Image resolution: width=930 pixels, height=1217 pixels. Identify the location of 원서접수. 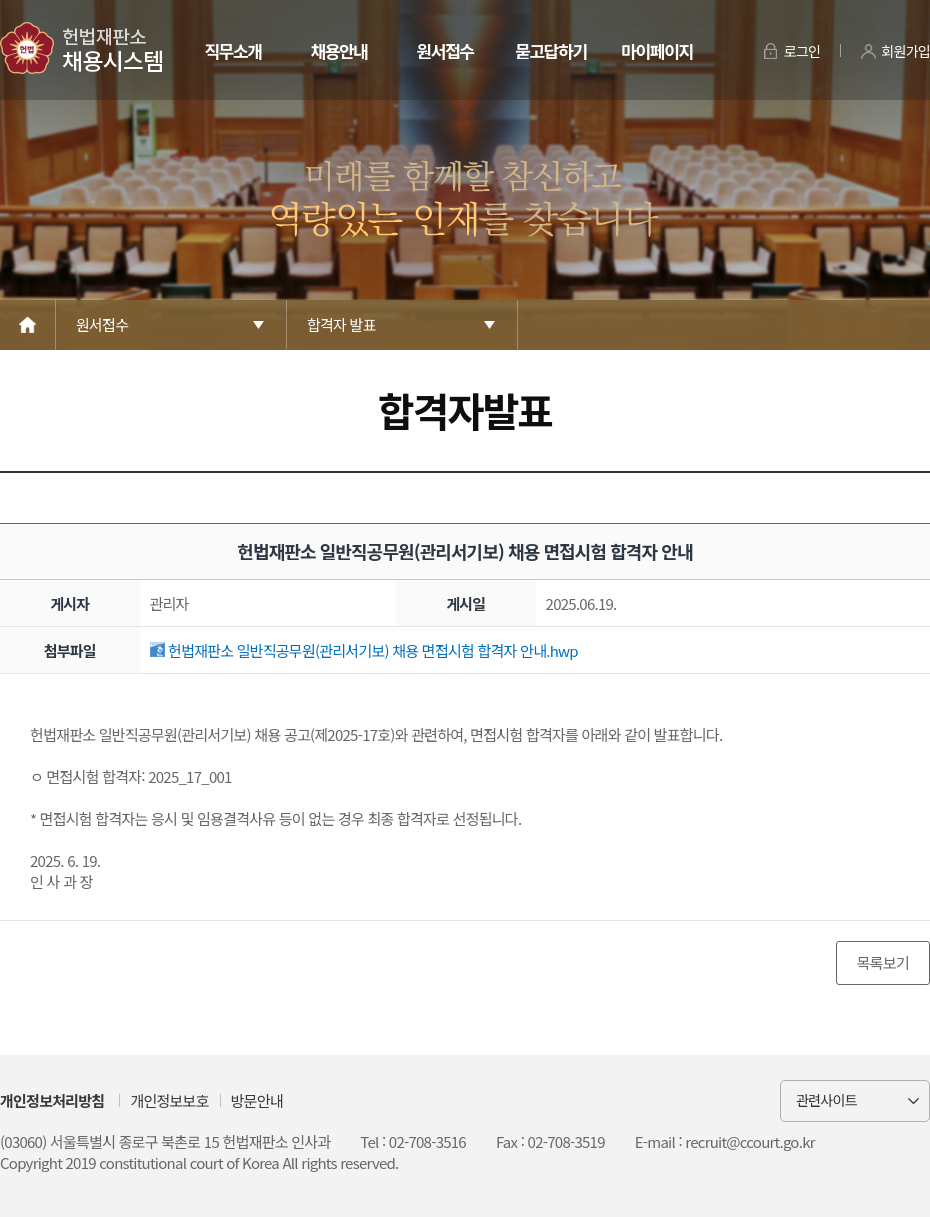
(444, 50).